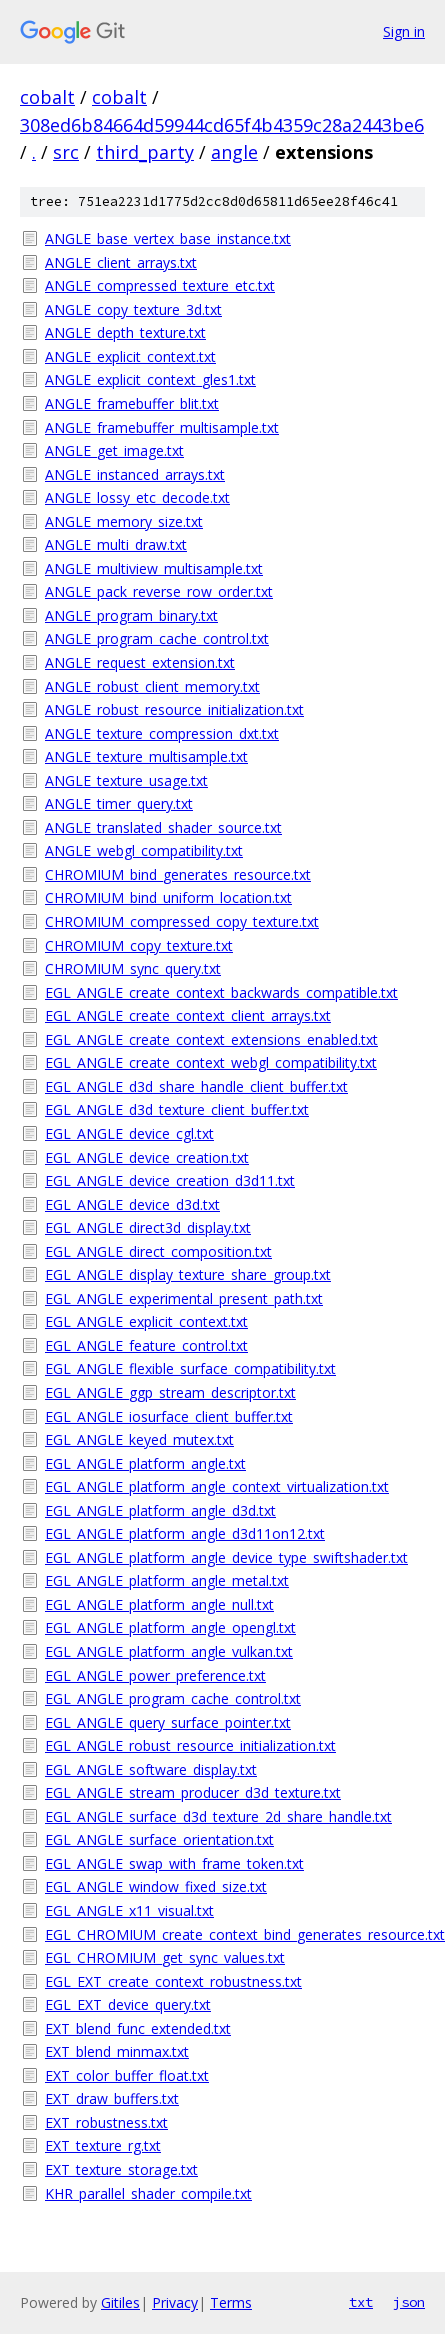 This screenshot has height=2334, width=445. Describe the element at coordinates (131, 615) in the screenshot. I see `ANGLE_program_binary.txt` at that location.